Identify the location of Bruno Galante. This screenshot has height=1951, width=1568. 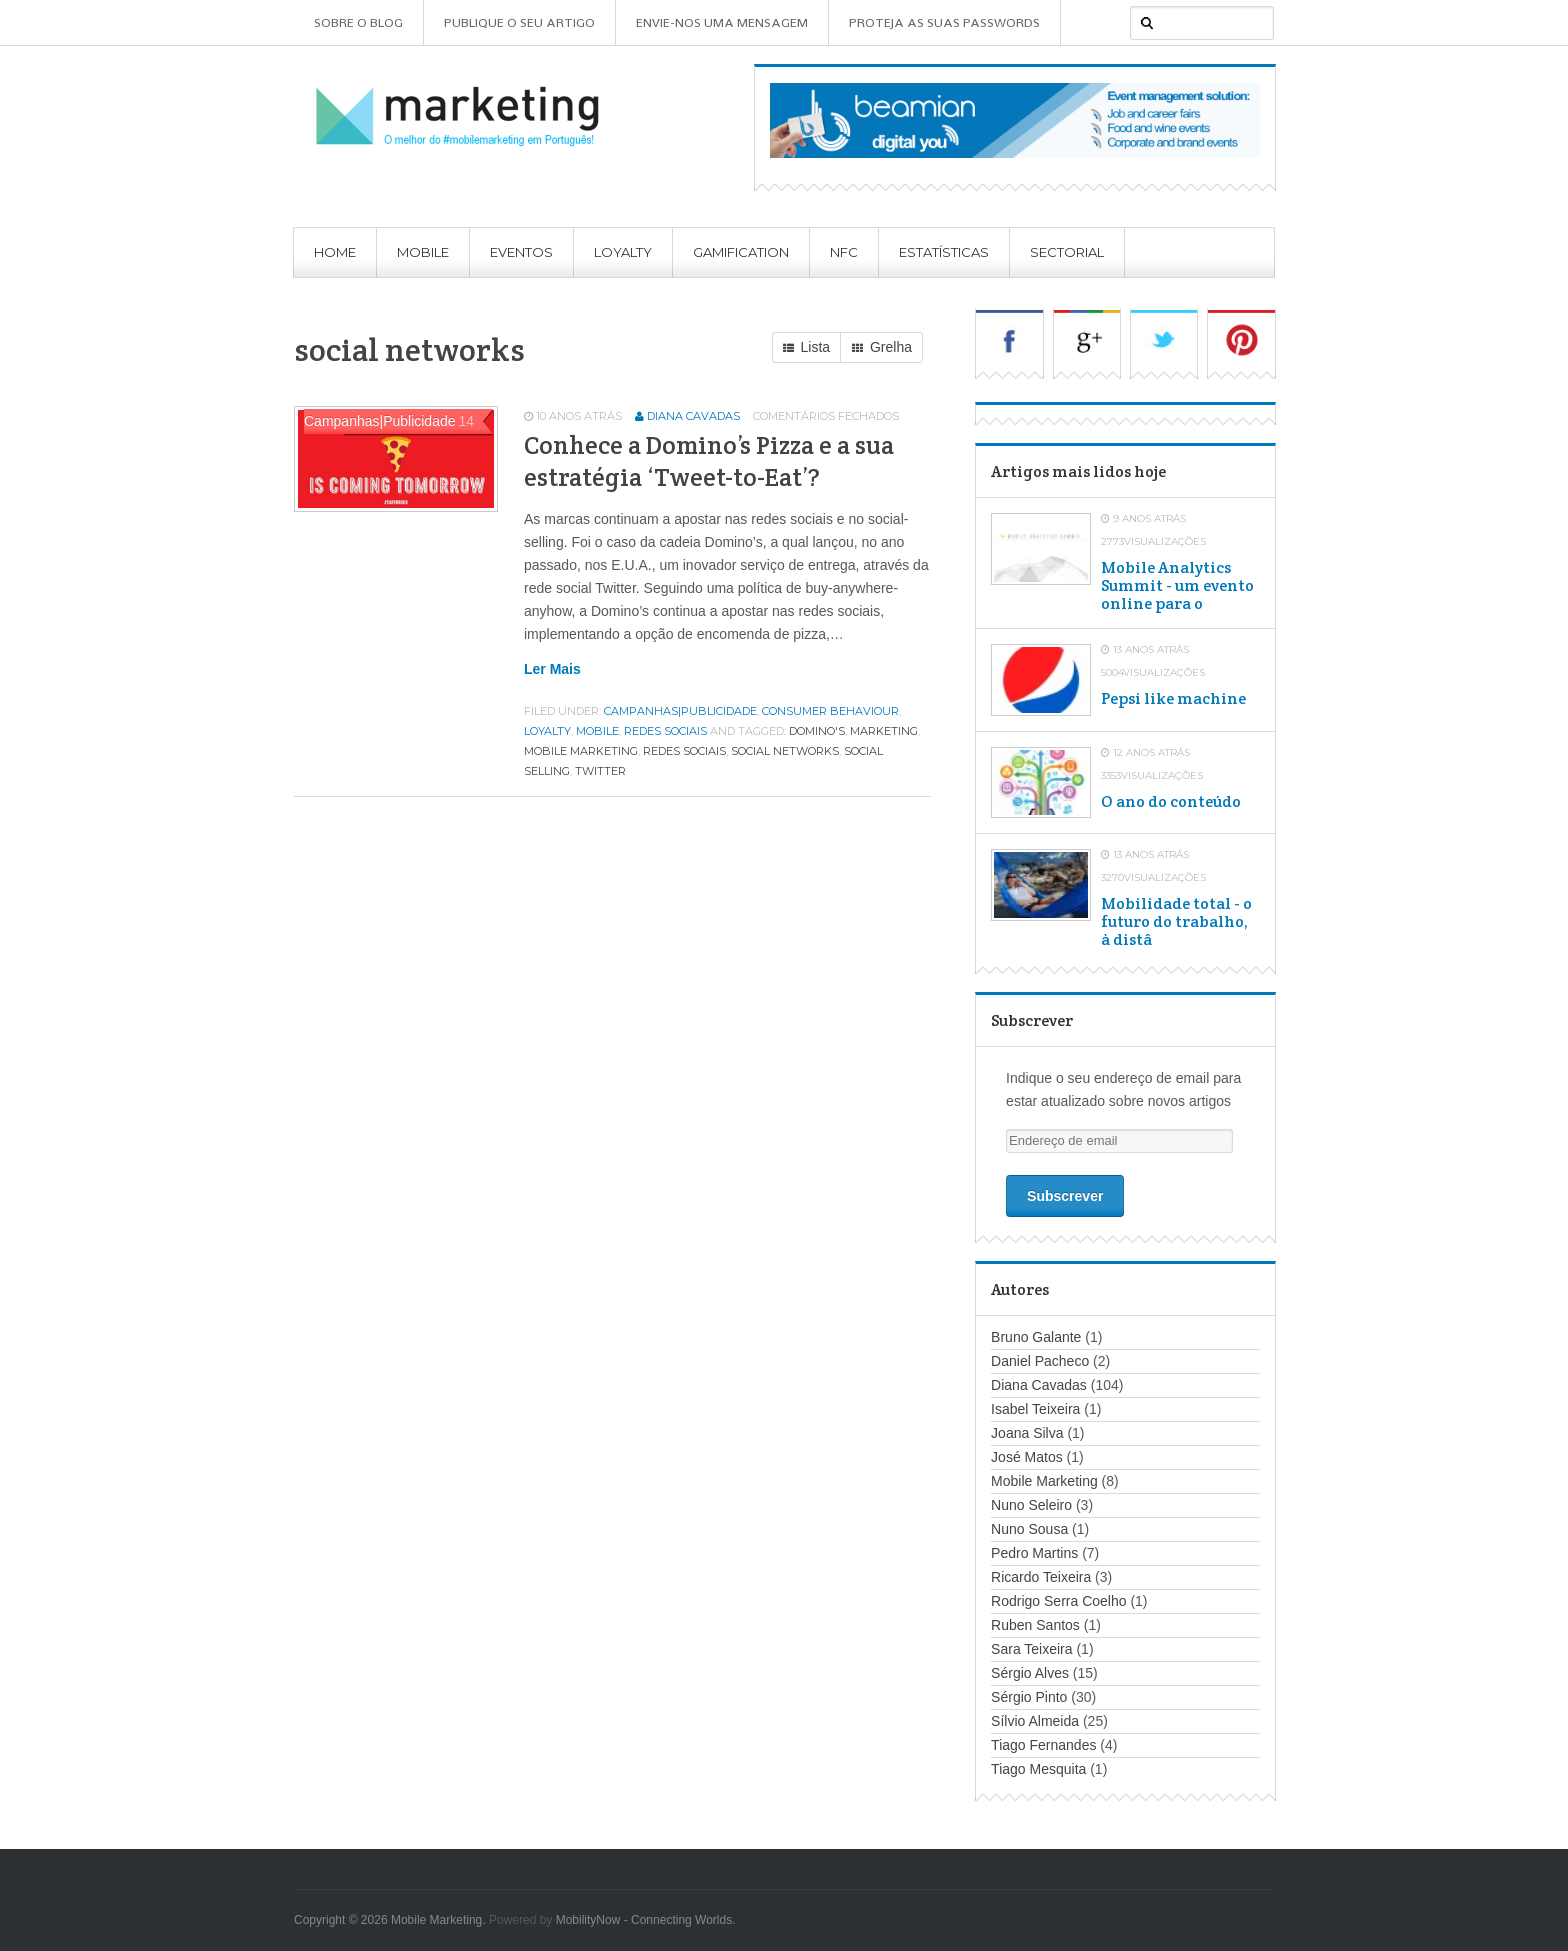
(1036, 1337).